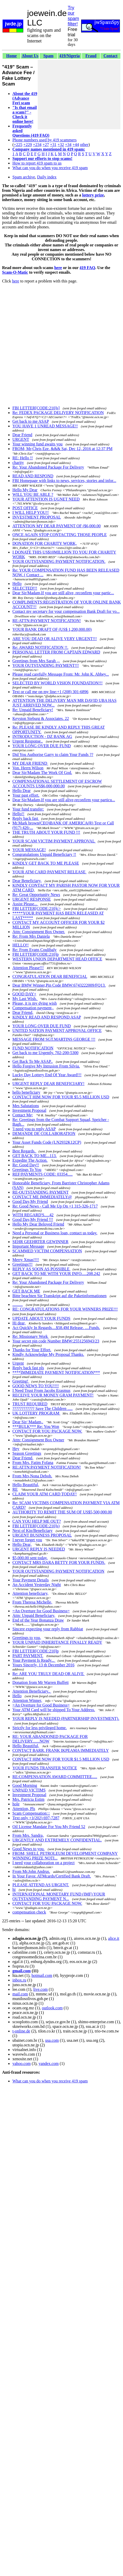 The image size is (123, 2576). What do you see at coordinates (19, 1323) in the screenshot?
I see `Hi dear,` at bounding box center [19, 1323].